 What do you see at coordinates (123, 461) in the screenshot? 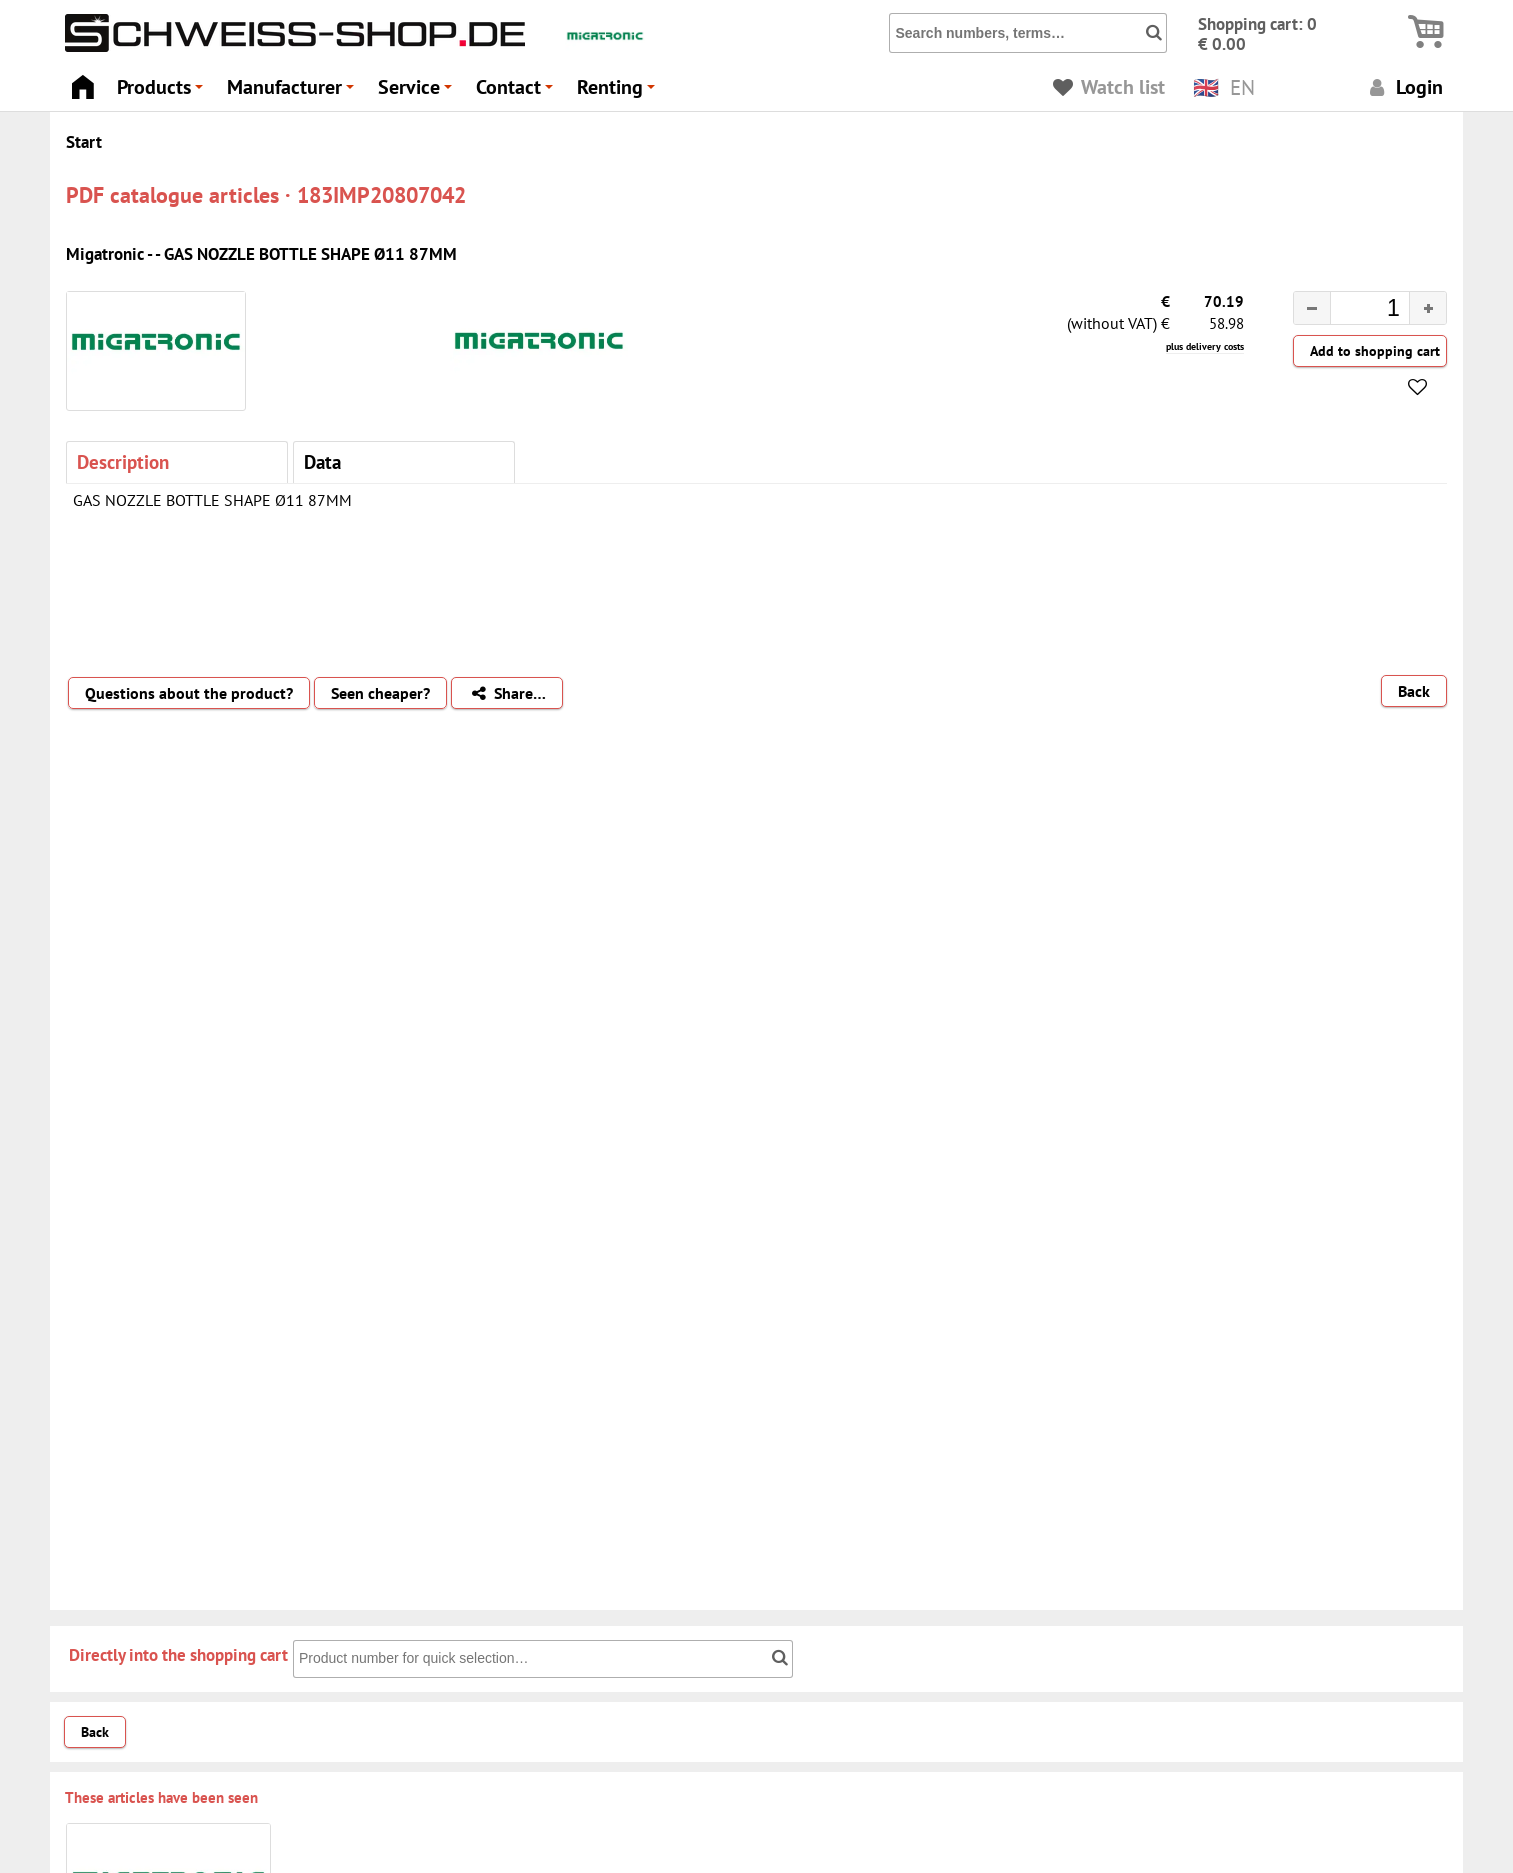
I see `Description` at bounding box center [123, 461].